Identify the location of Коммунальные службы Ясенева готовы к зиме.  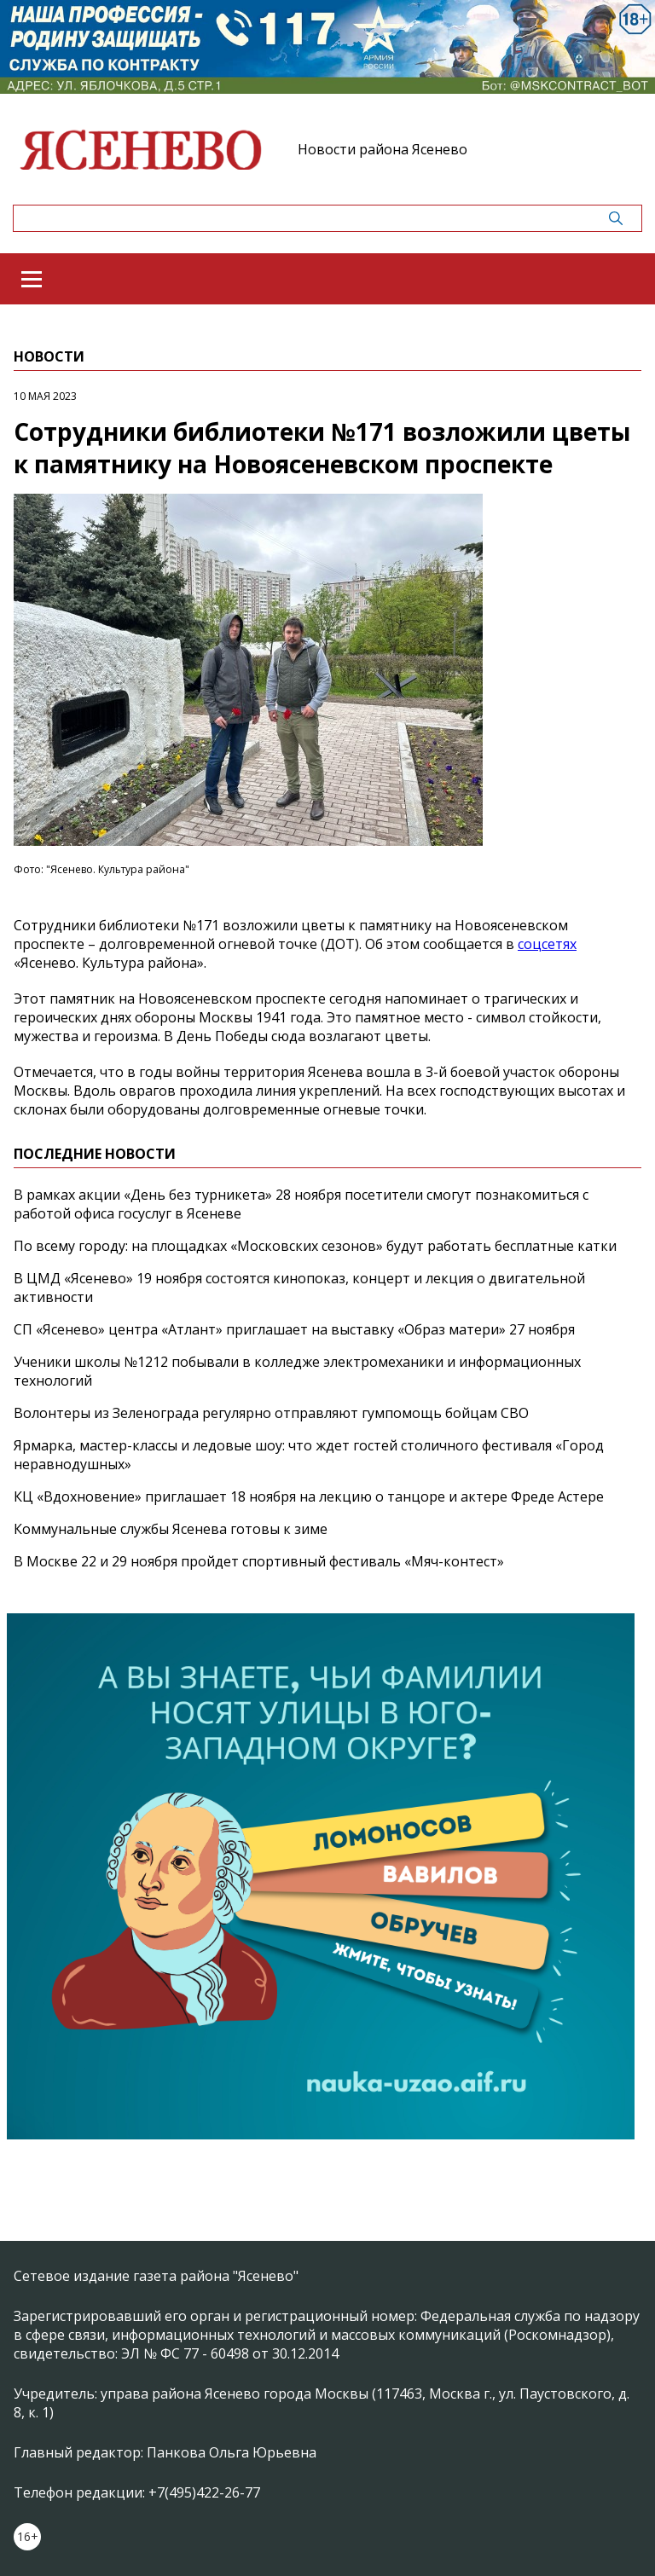
(171, 1529).